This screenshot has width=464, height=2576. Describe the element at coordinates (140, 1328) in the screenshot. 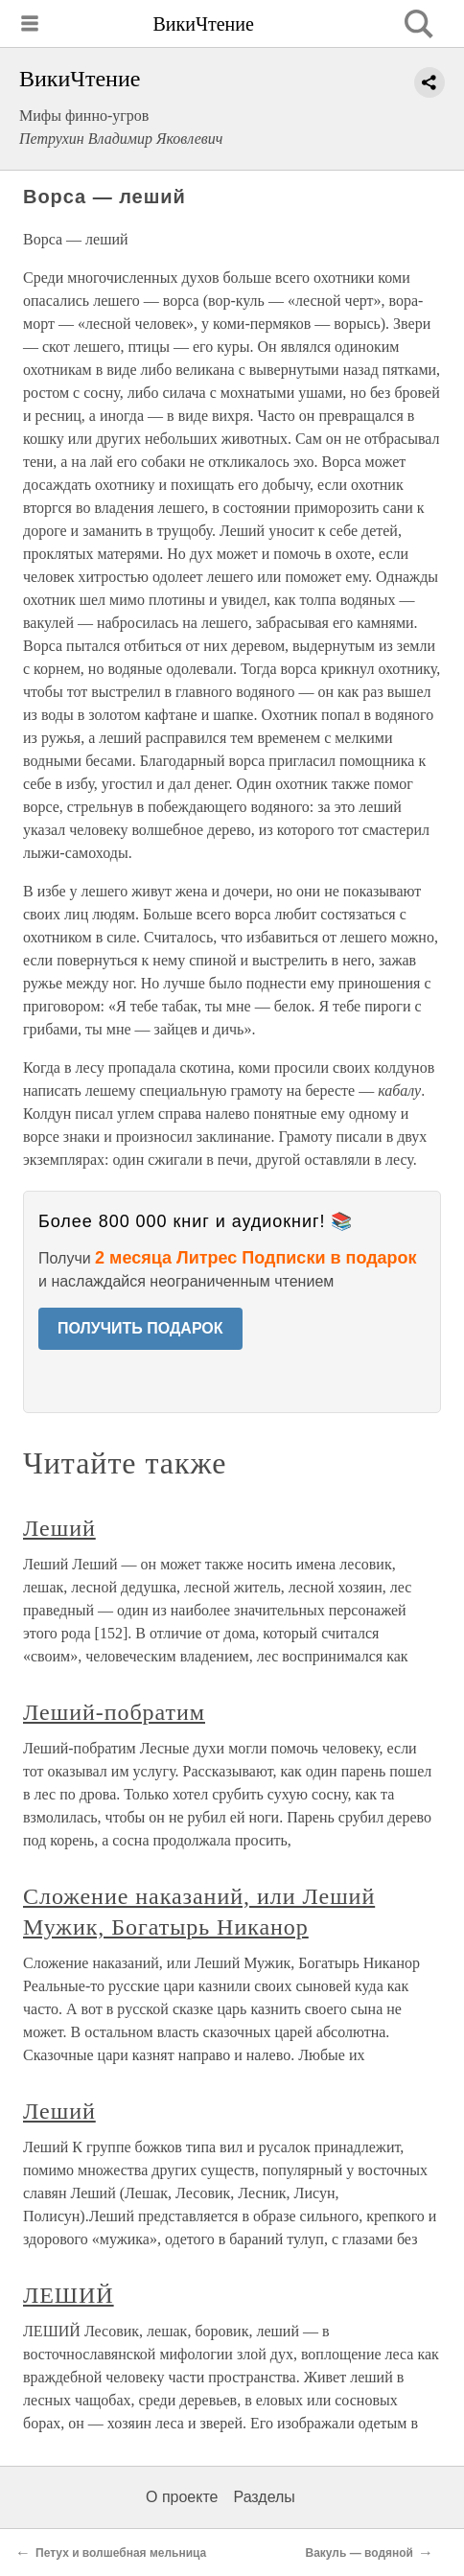

I see `ПОЛУЧИТЬ ПОДАРОК` at that location.